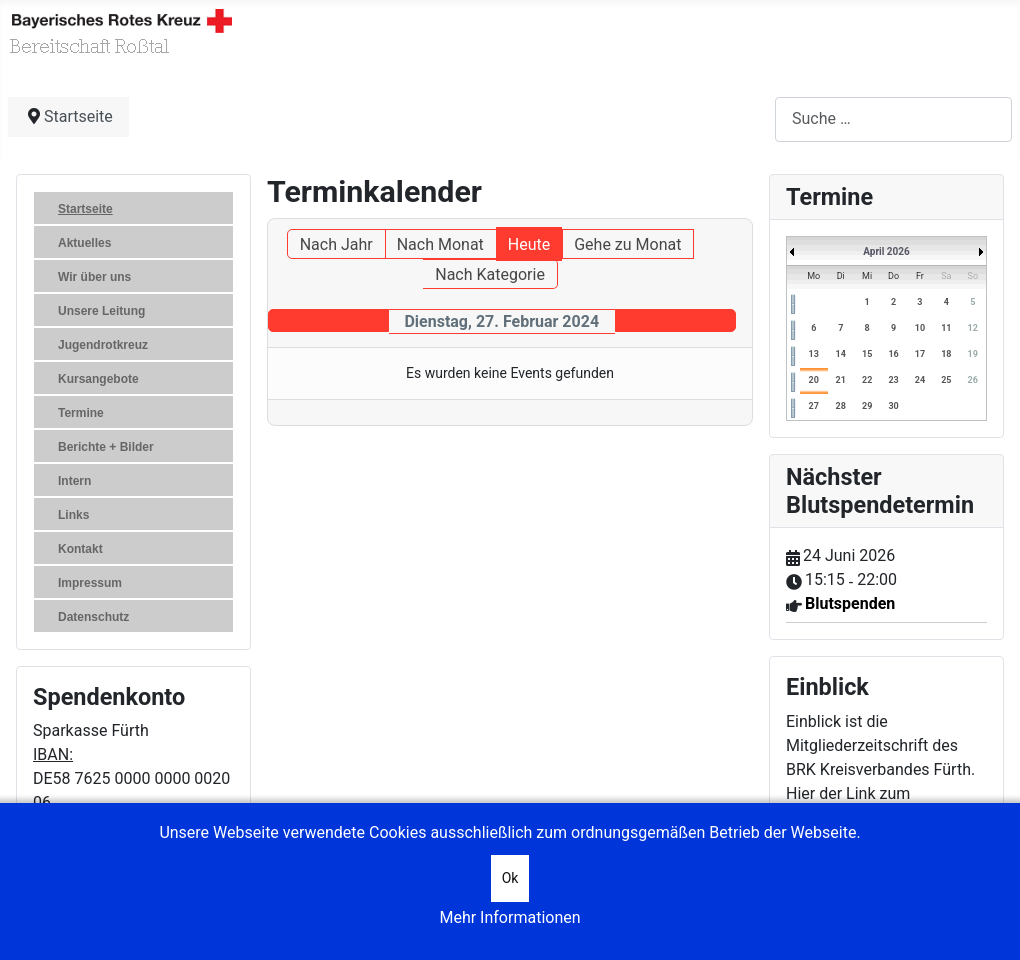  Describe the element at coordinates (867, 406) in the screenshot. I see `29` at that location.